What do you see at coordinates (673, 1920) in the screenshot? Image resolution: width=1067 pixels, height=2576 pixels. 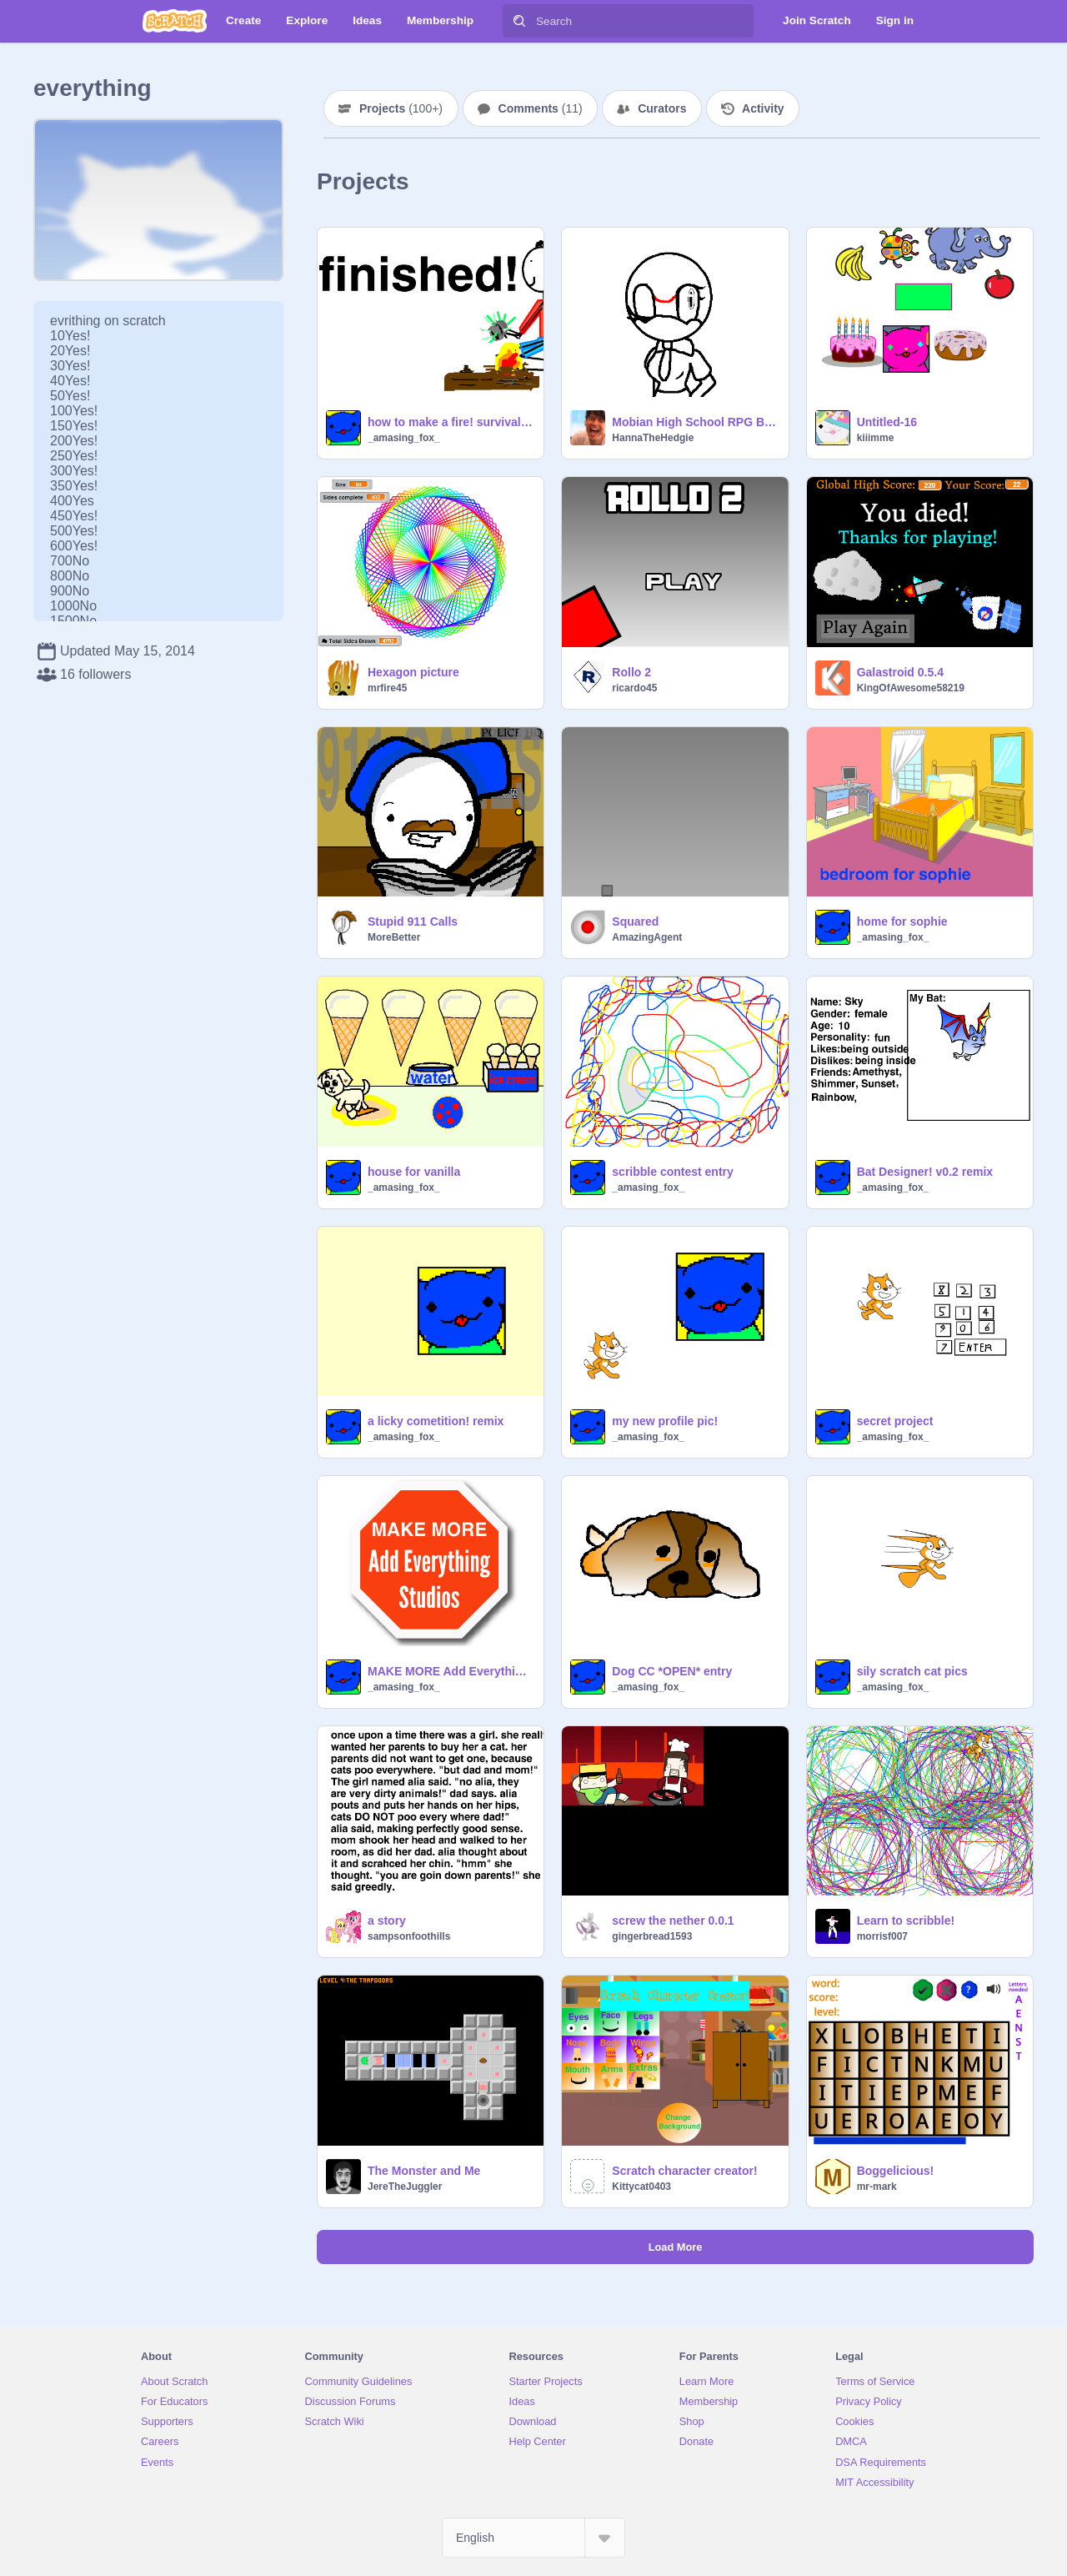 I see `screw the nether 0.0.1` at bounding box center [673, 1920].